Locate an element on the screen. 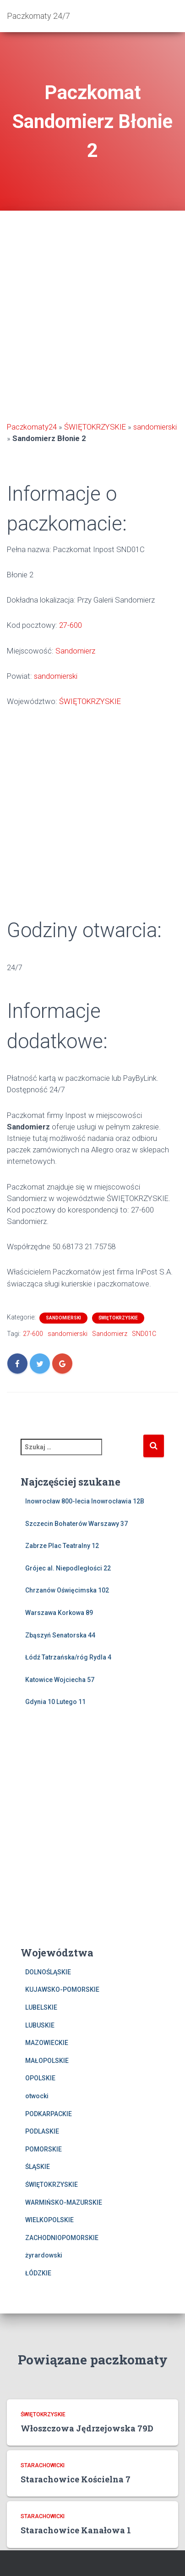 The height and width of the screenshot is (2576, 185). LUBELSKIE is located at coordinates (41, 2007).